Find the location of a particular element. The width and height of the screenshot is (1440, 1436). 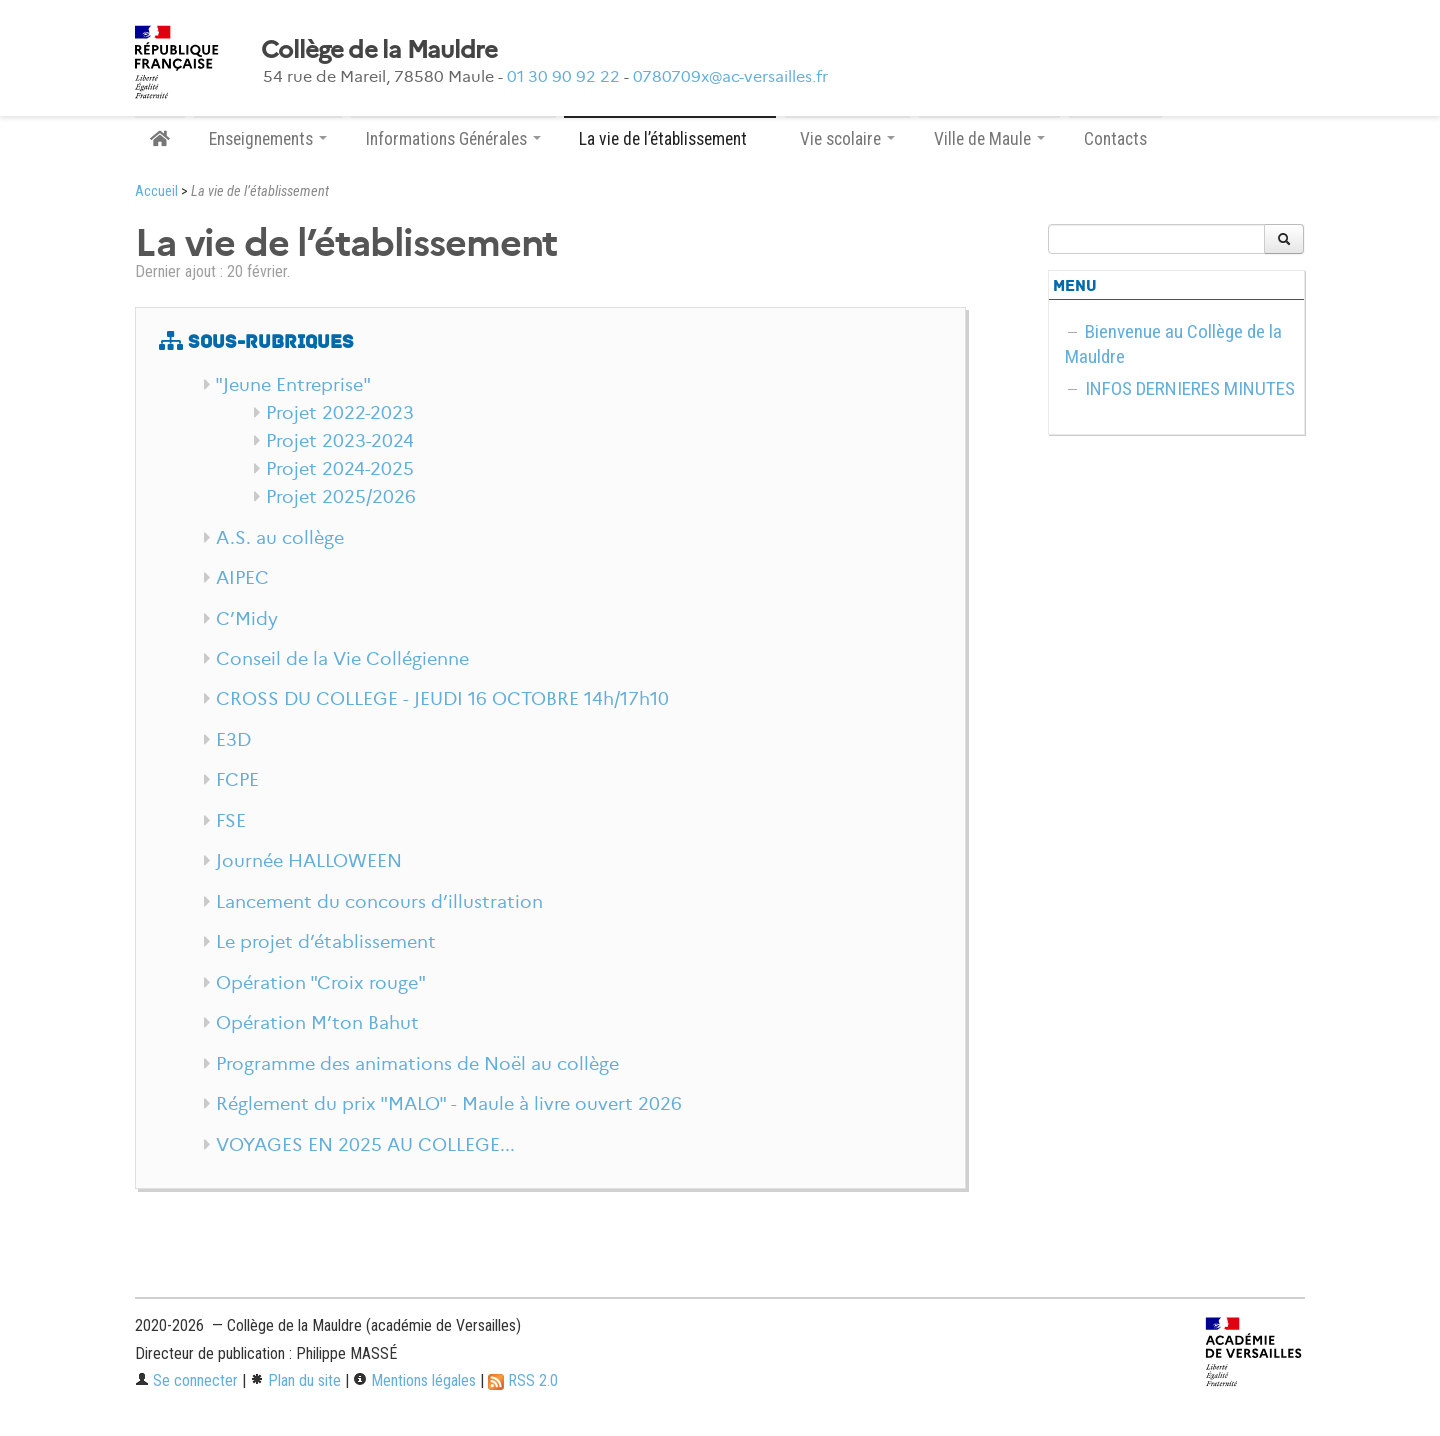

Enseignements [button] is located at coordinates (268, 139).